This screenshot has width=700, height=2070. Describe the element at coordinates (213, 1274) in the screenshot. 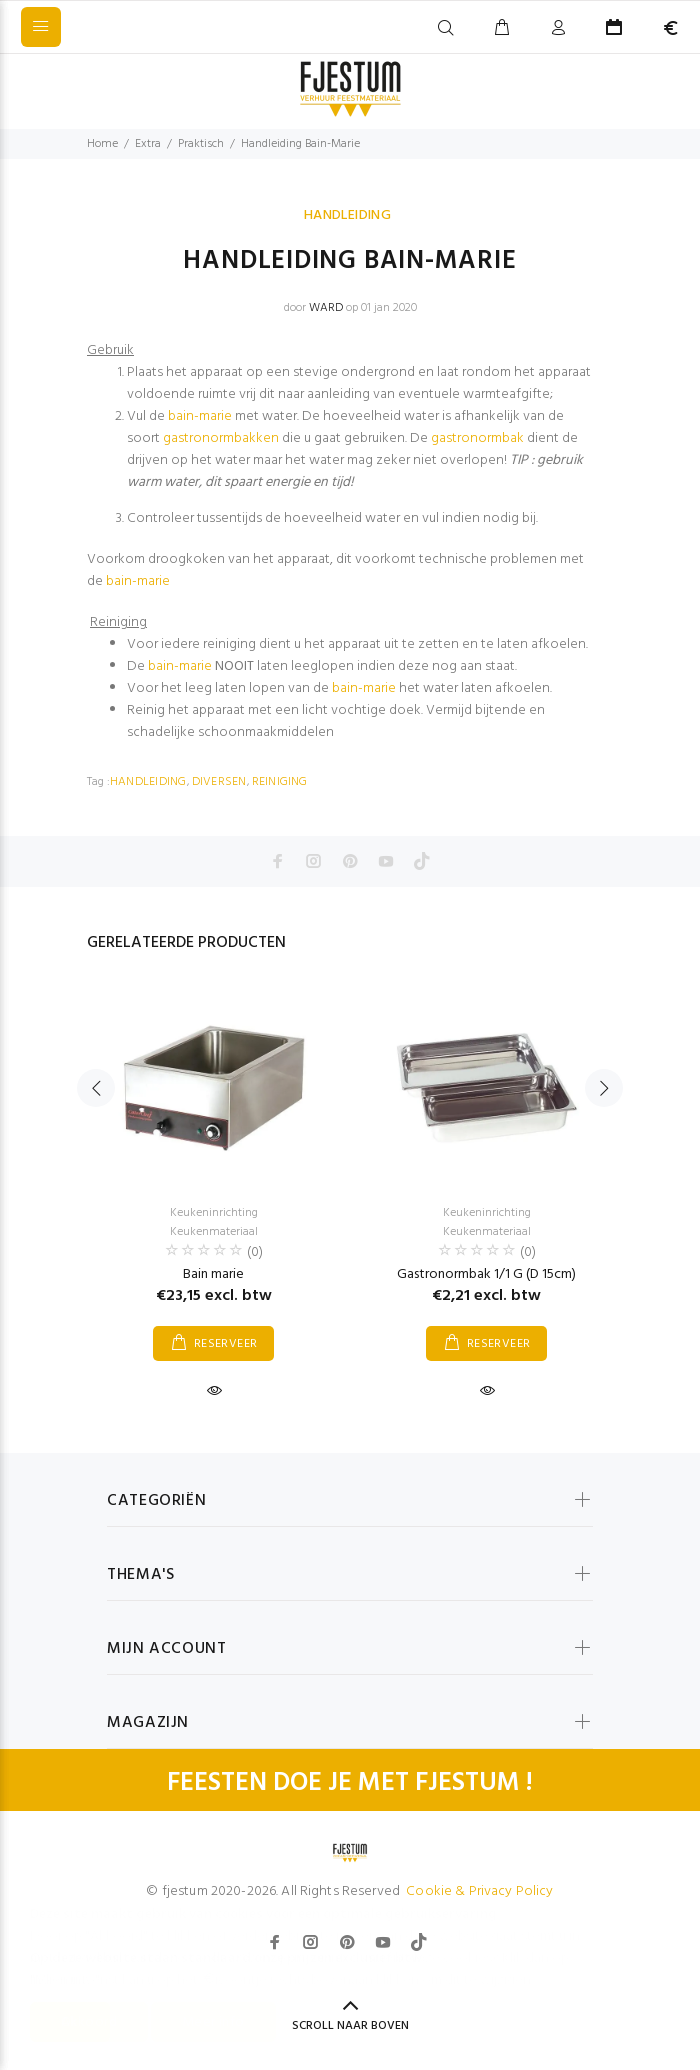

I see `Bain marie` at that location.